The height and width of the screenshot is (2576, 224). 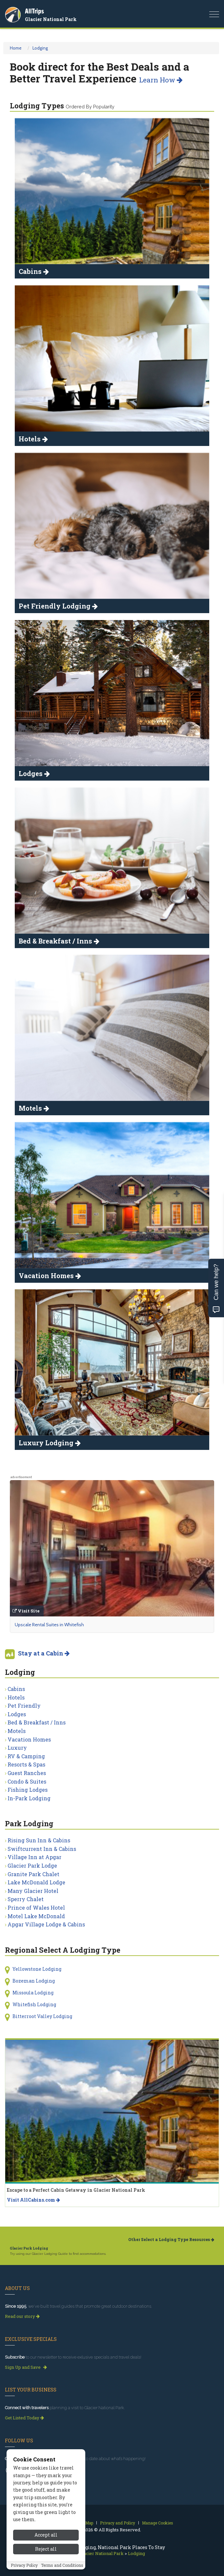 I want to click on Hotels, so click(x=16, y=1697).